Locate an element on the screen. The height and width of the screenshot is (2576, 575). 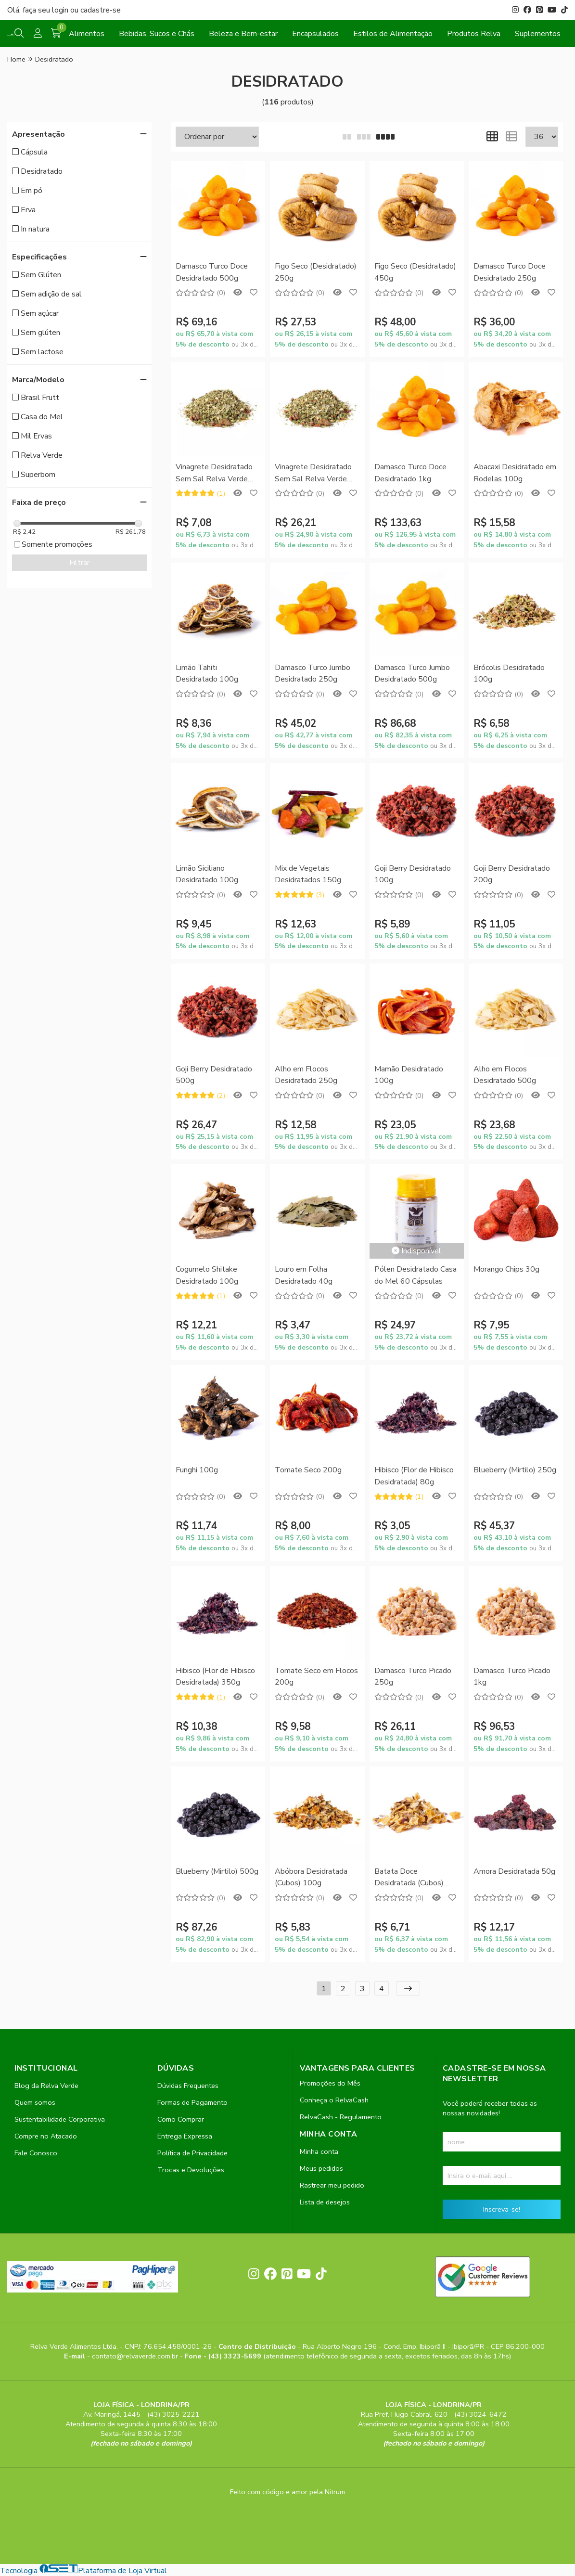
Tomate Seco 200g is located at coordinates (308, 1470).